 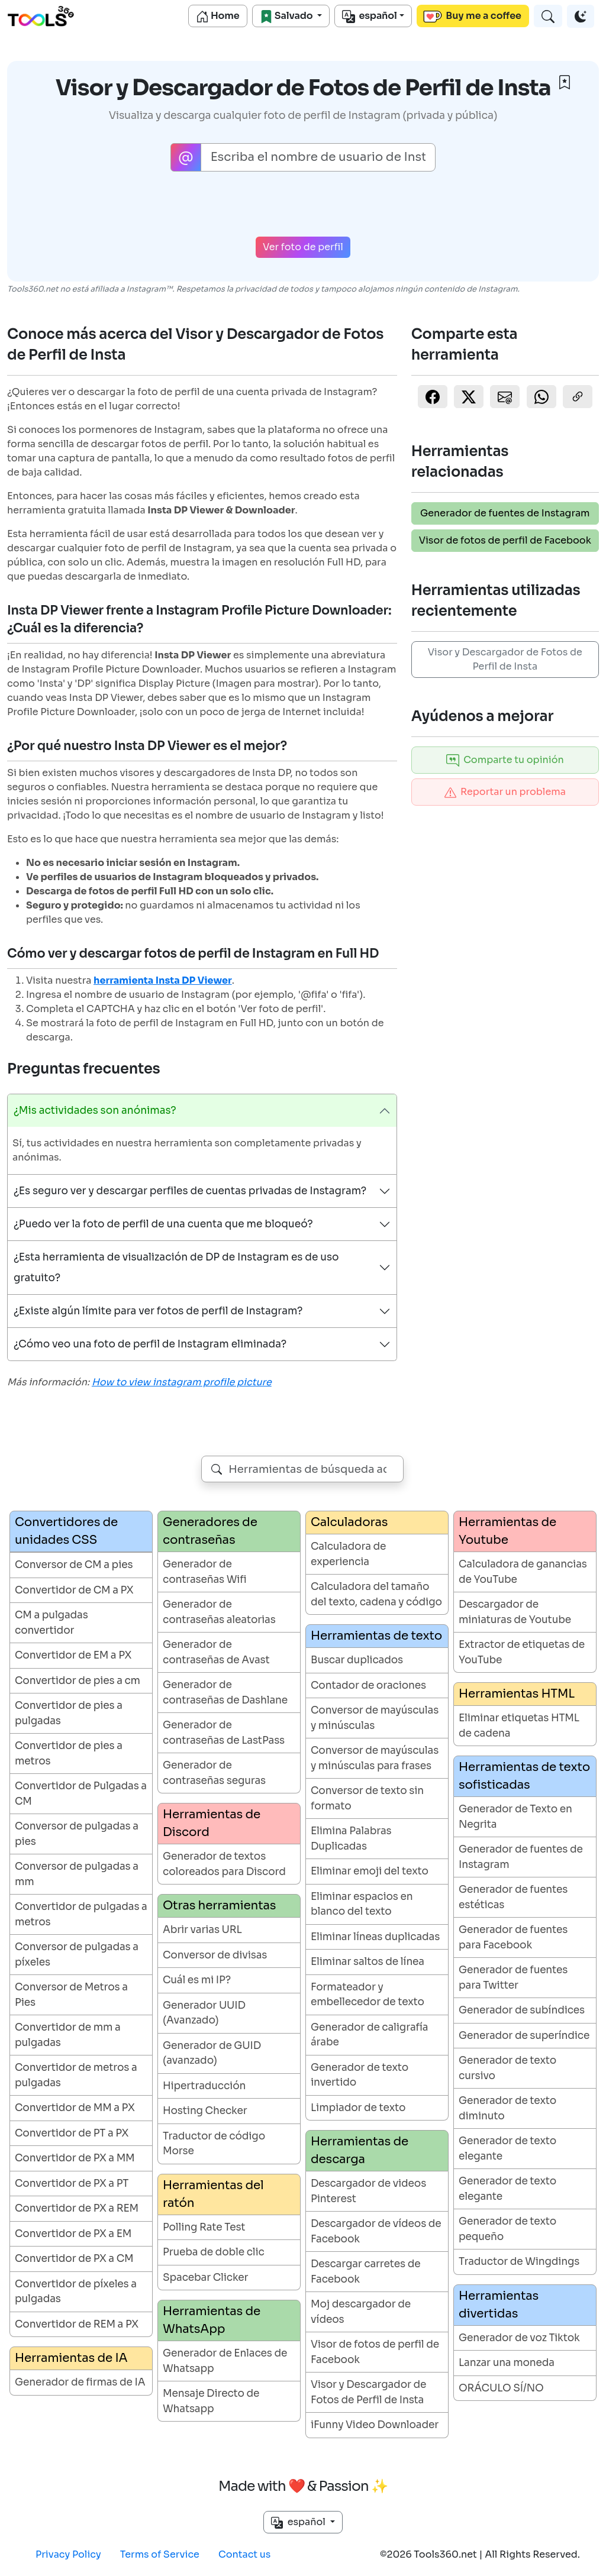 What do you see at coordinates (244, 2554) in the screenshot?
I see `Contact us` at bounding box center [244, 2554].